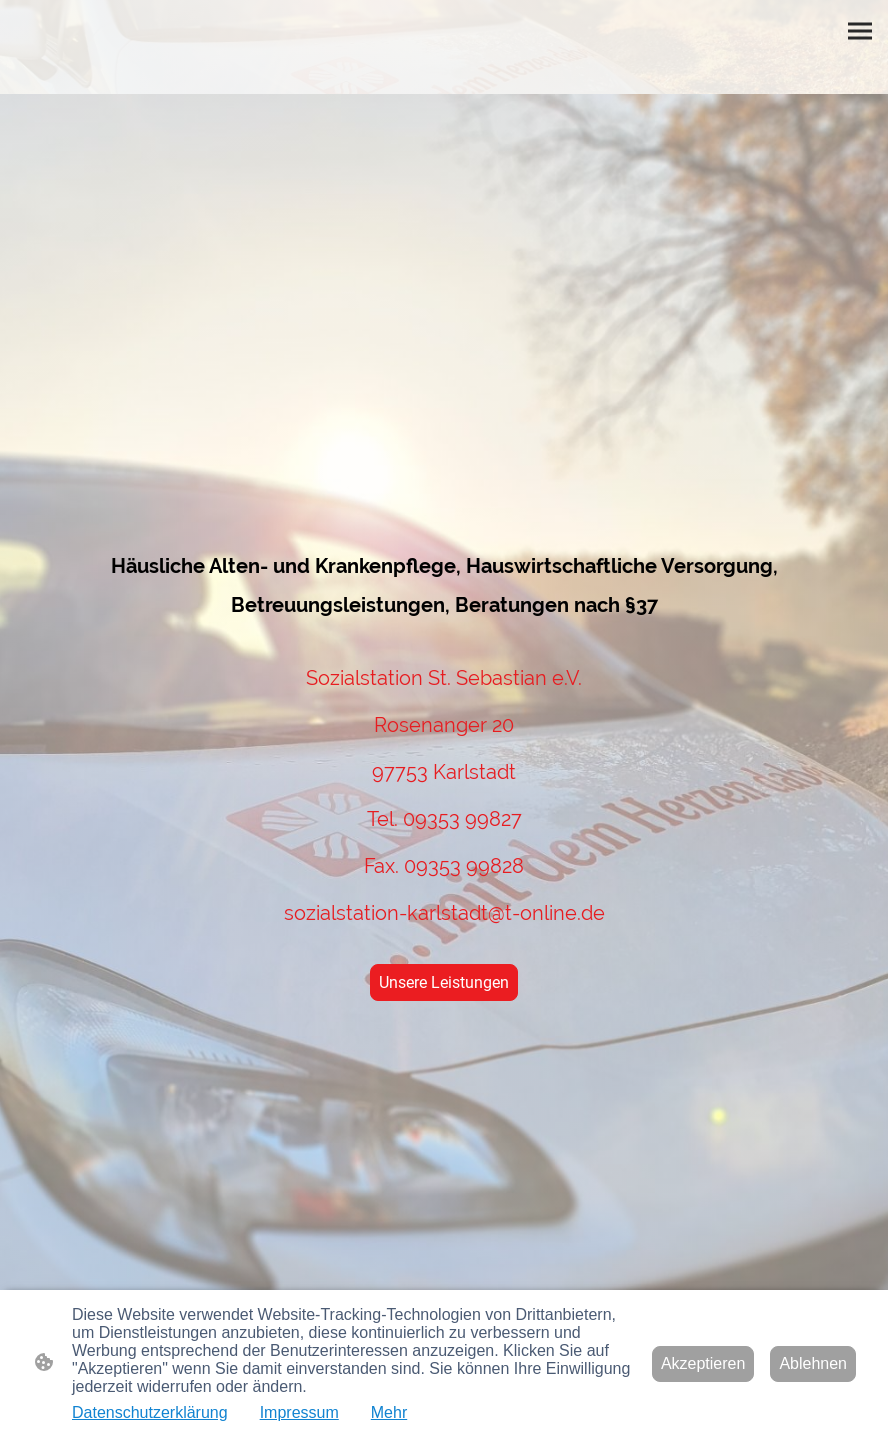 This screenshot has width=888, height=1438. I want to click on Unsere Leistungen, so click(444, 982).